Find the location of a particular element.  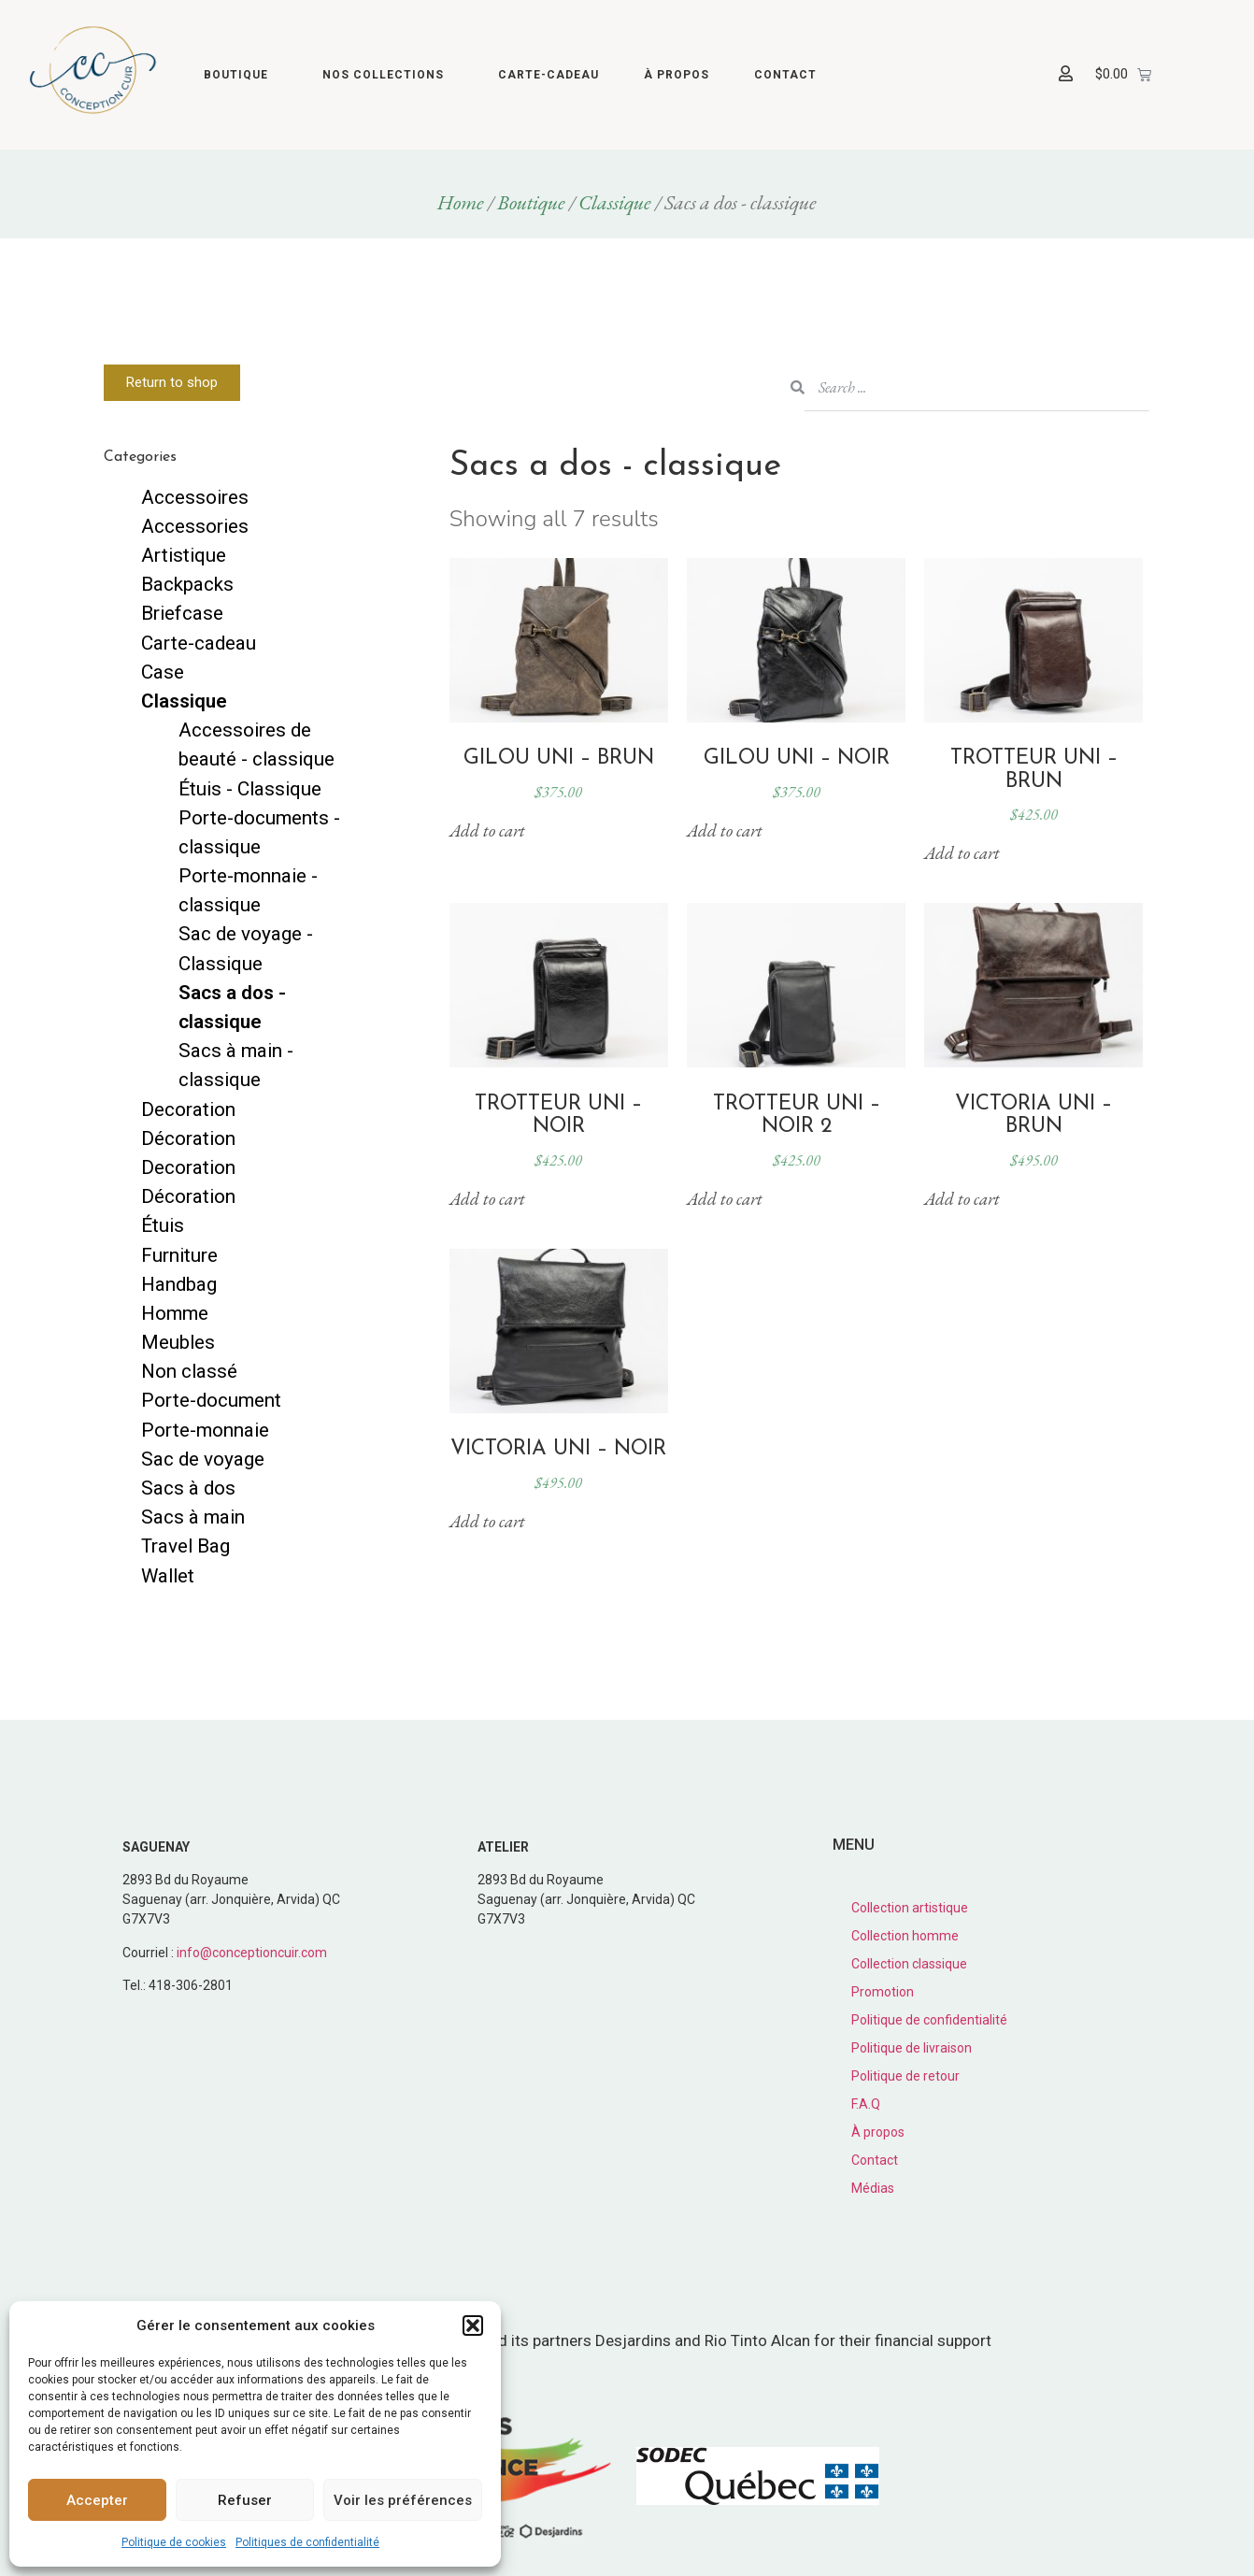

Boutique is located at coordinates (241, 74).